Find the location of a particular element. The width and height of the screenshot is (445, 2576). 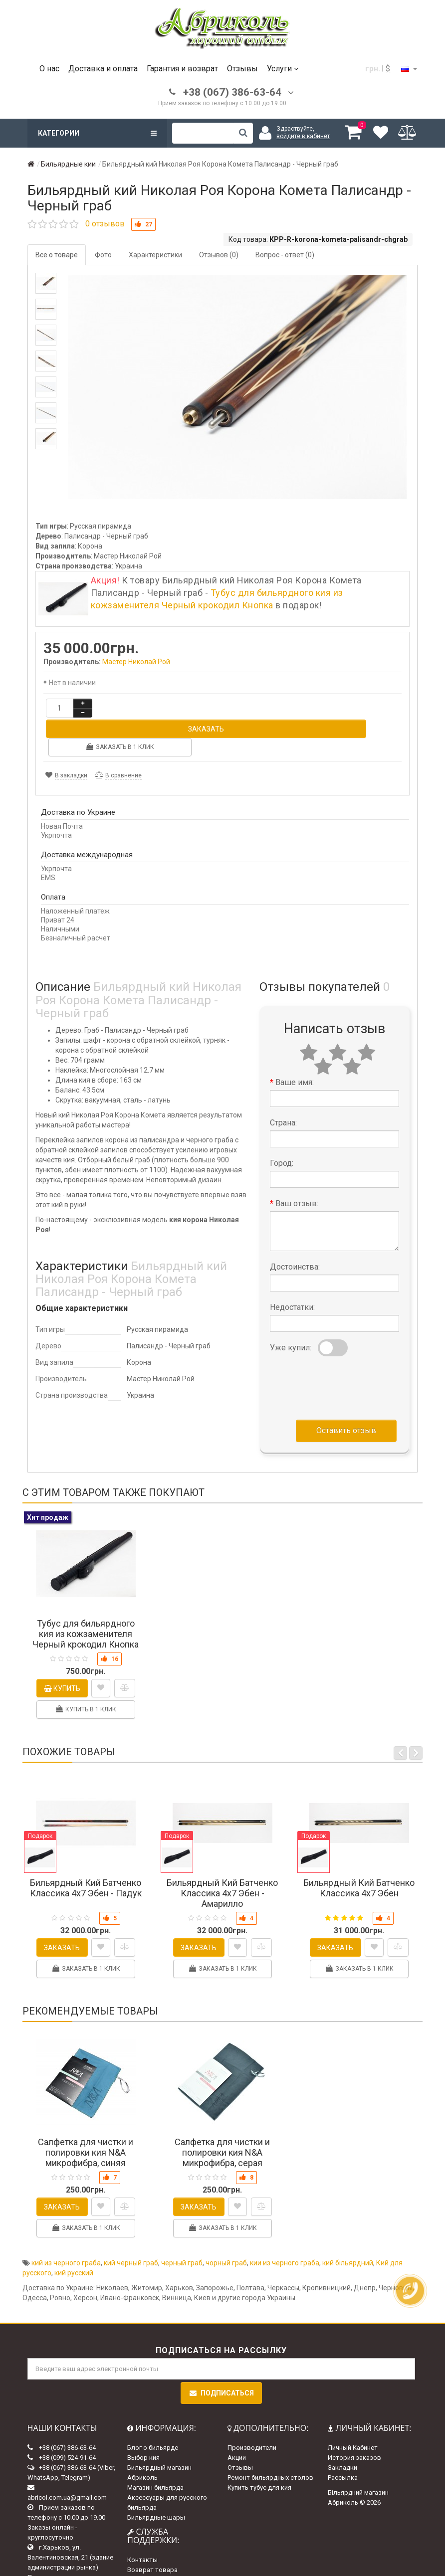

Услуги is located at coordinates (282, 68).